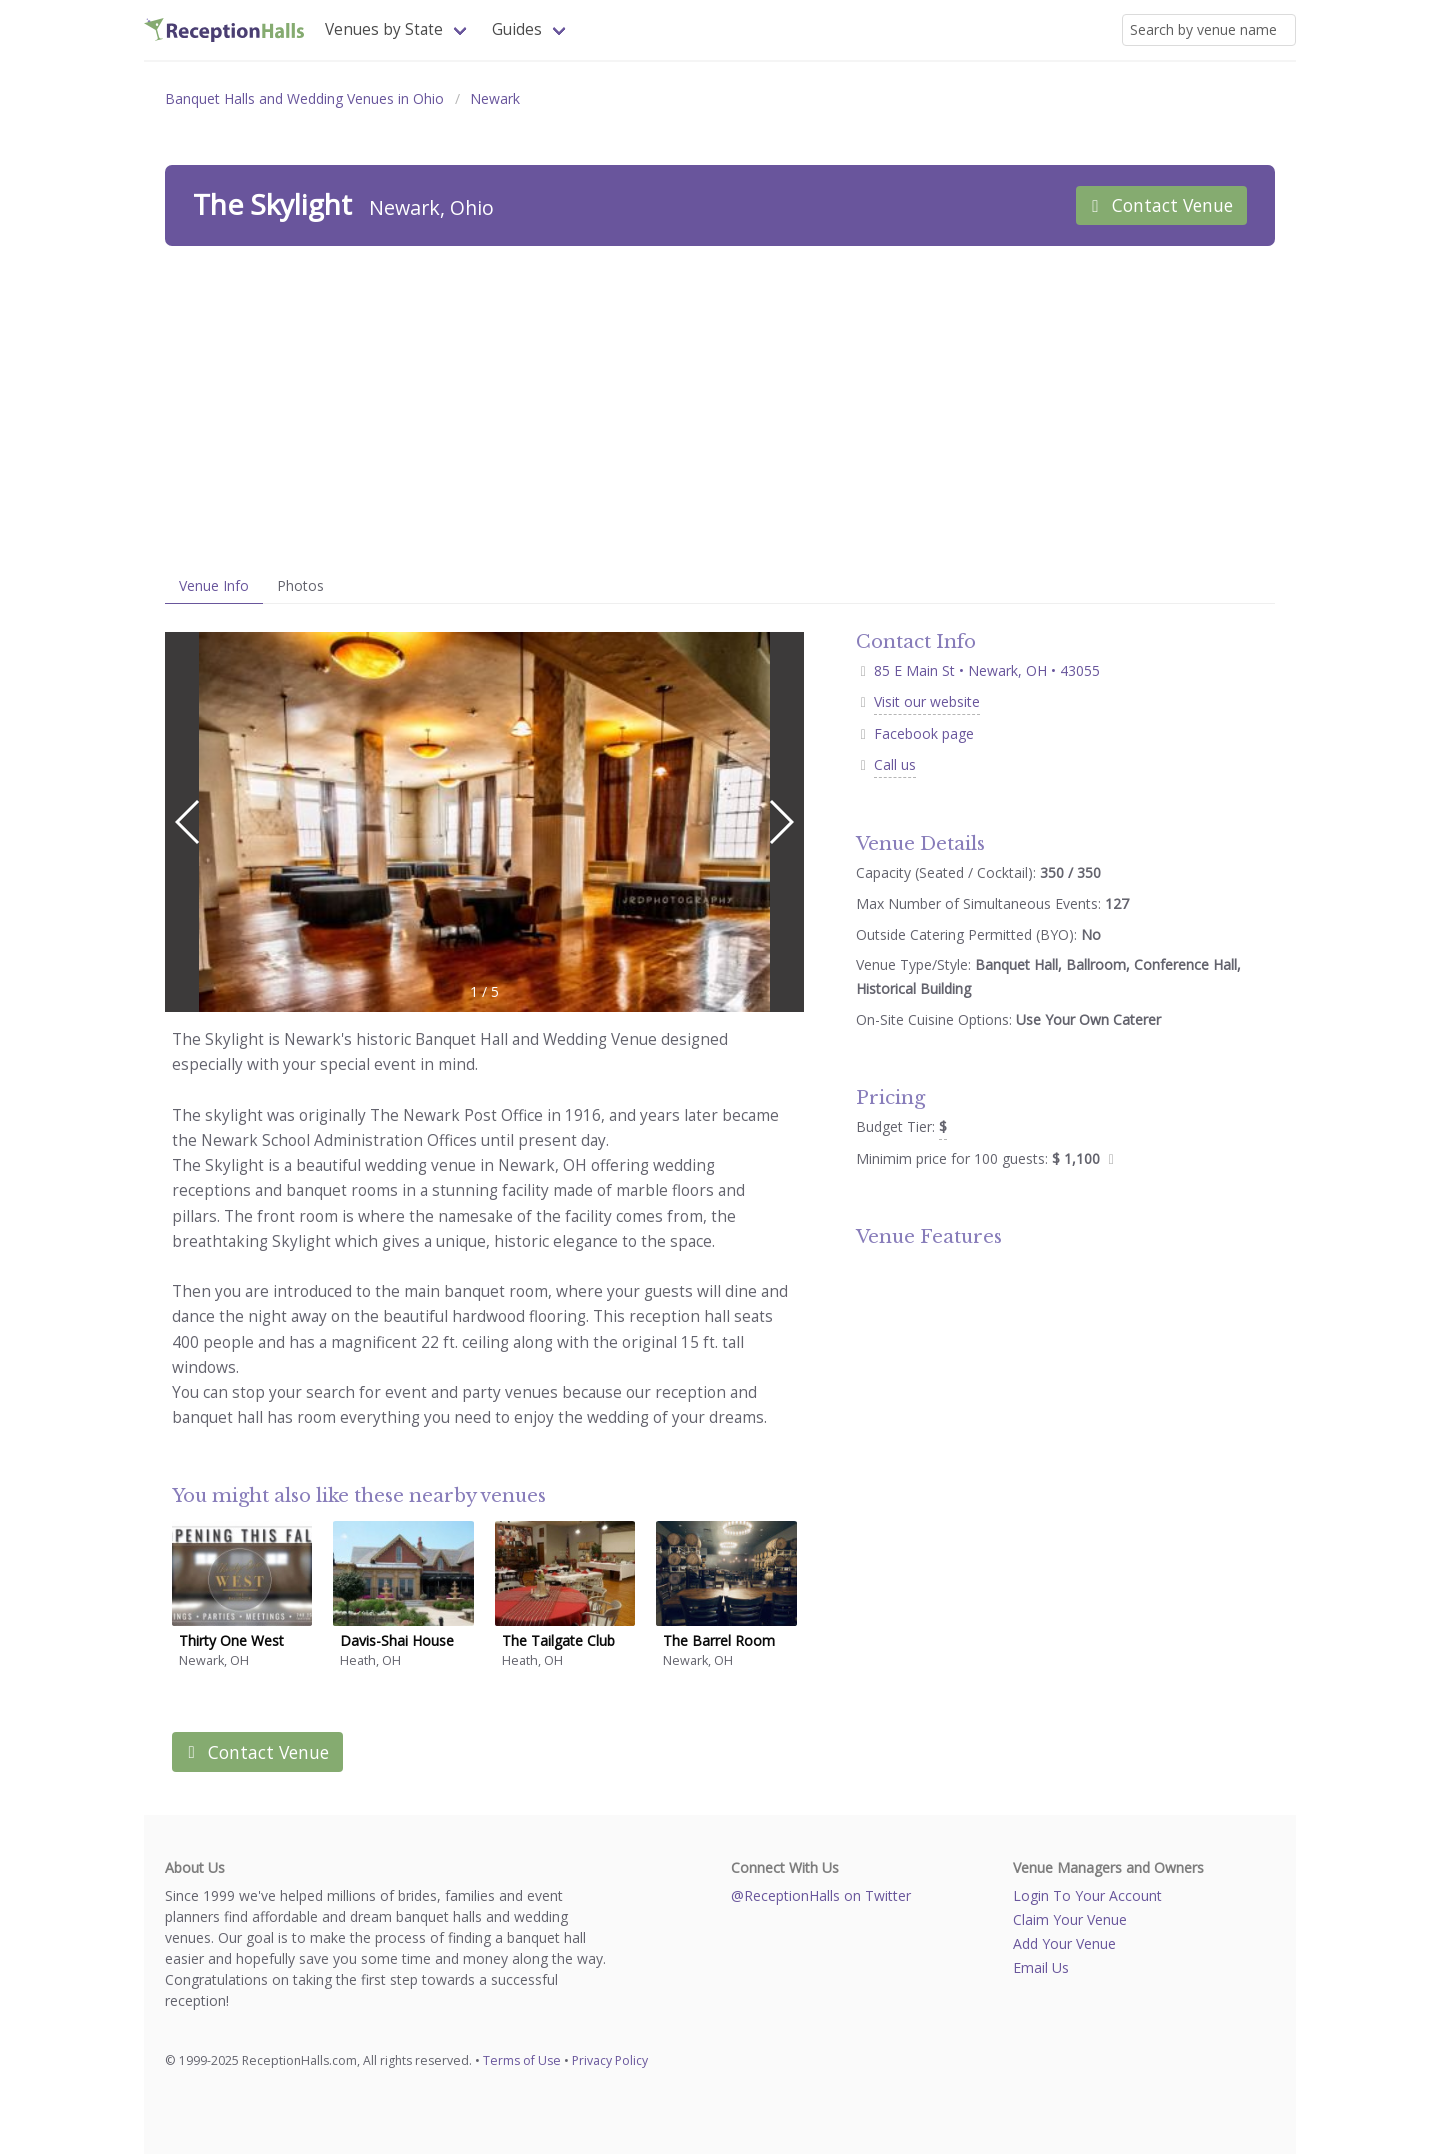 This screenshot has height=2154, width=1440. What do you see at coordinates (978, 670) in the screenshot?
I see `85 E Main St • Newark, OH • 43055` at bounding box center [978, 670].